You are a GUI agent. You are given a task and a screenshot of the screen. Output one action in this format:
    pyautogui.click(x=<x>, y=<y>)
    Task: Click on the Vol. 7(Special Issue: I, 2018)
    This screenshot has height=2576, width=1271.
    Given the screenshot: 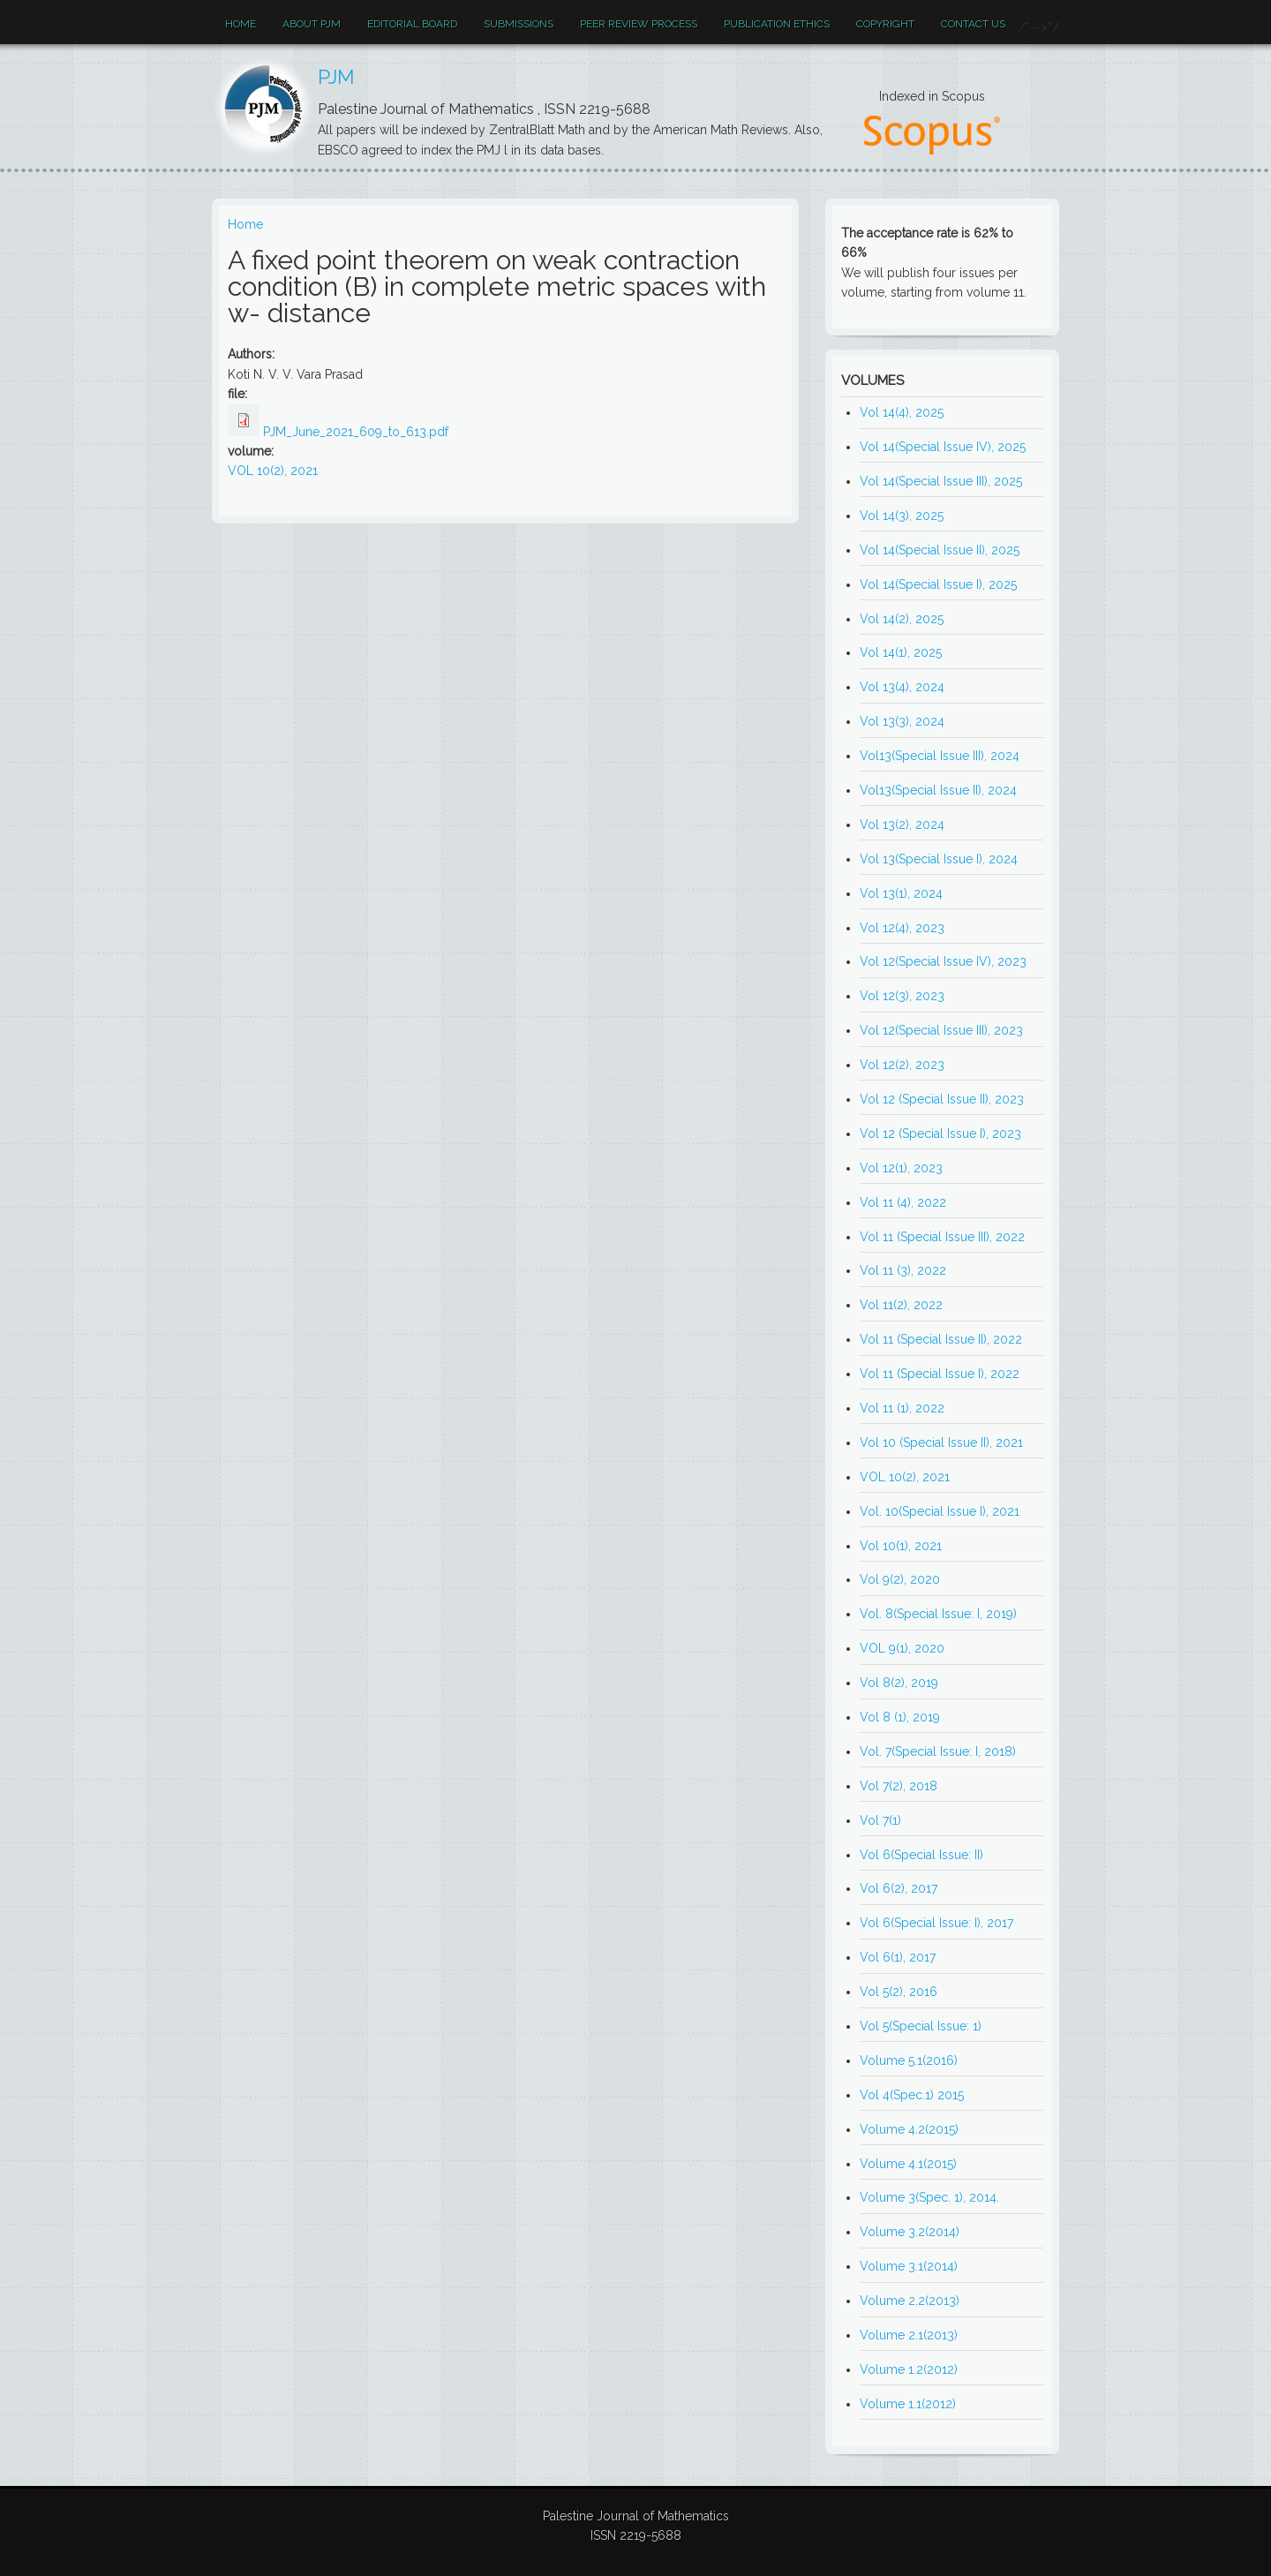 What is the action you would take?
    pyautogui.click(x=938, y=1751)
    